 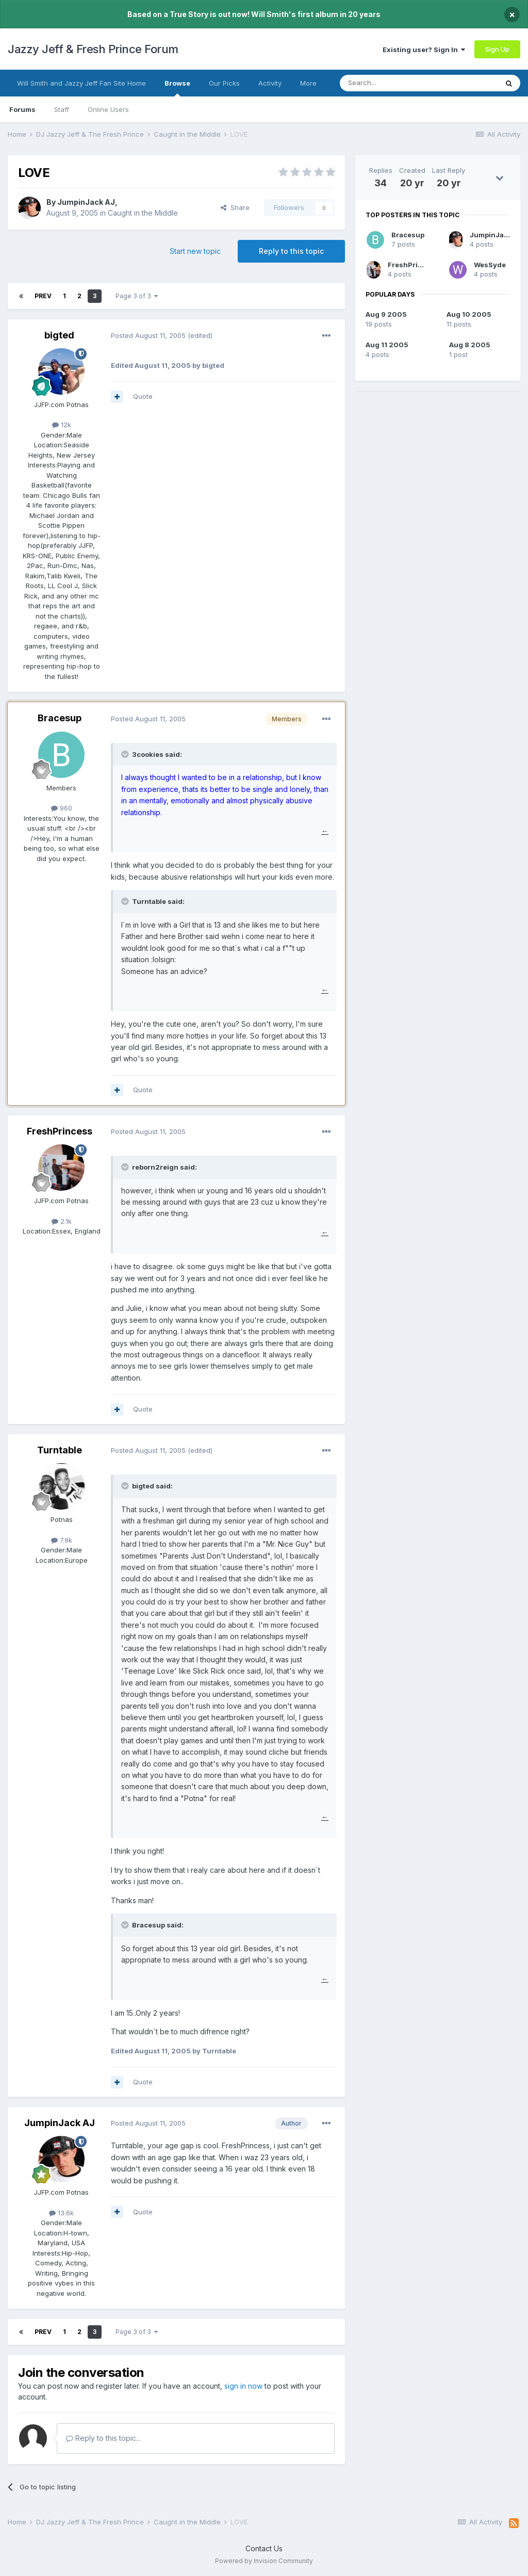 What do you see at coordinates (143, 396) in the screenshot?
I see `Quote` at bounding box center [143, 396].